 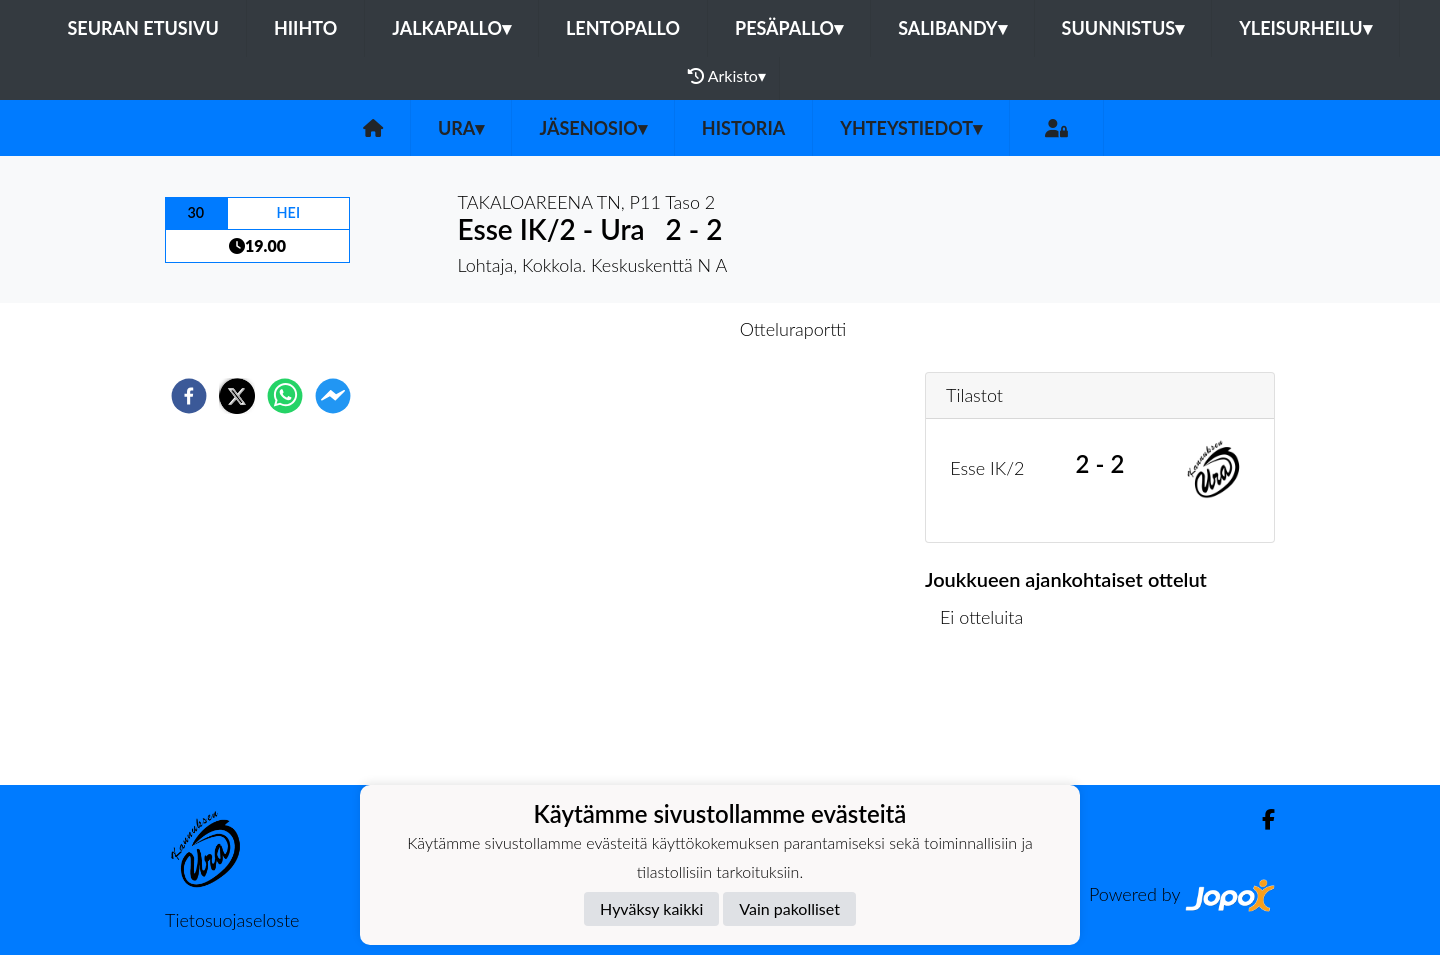 I want to click on [facebookmessenger], so click(x=333, y=396).